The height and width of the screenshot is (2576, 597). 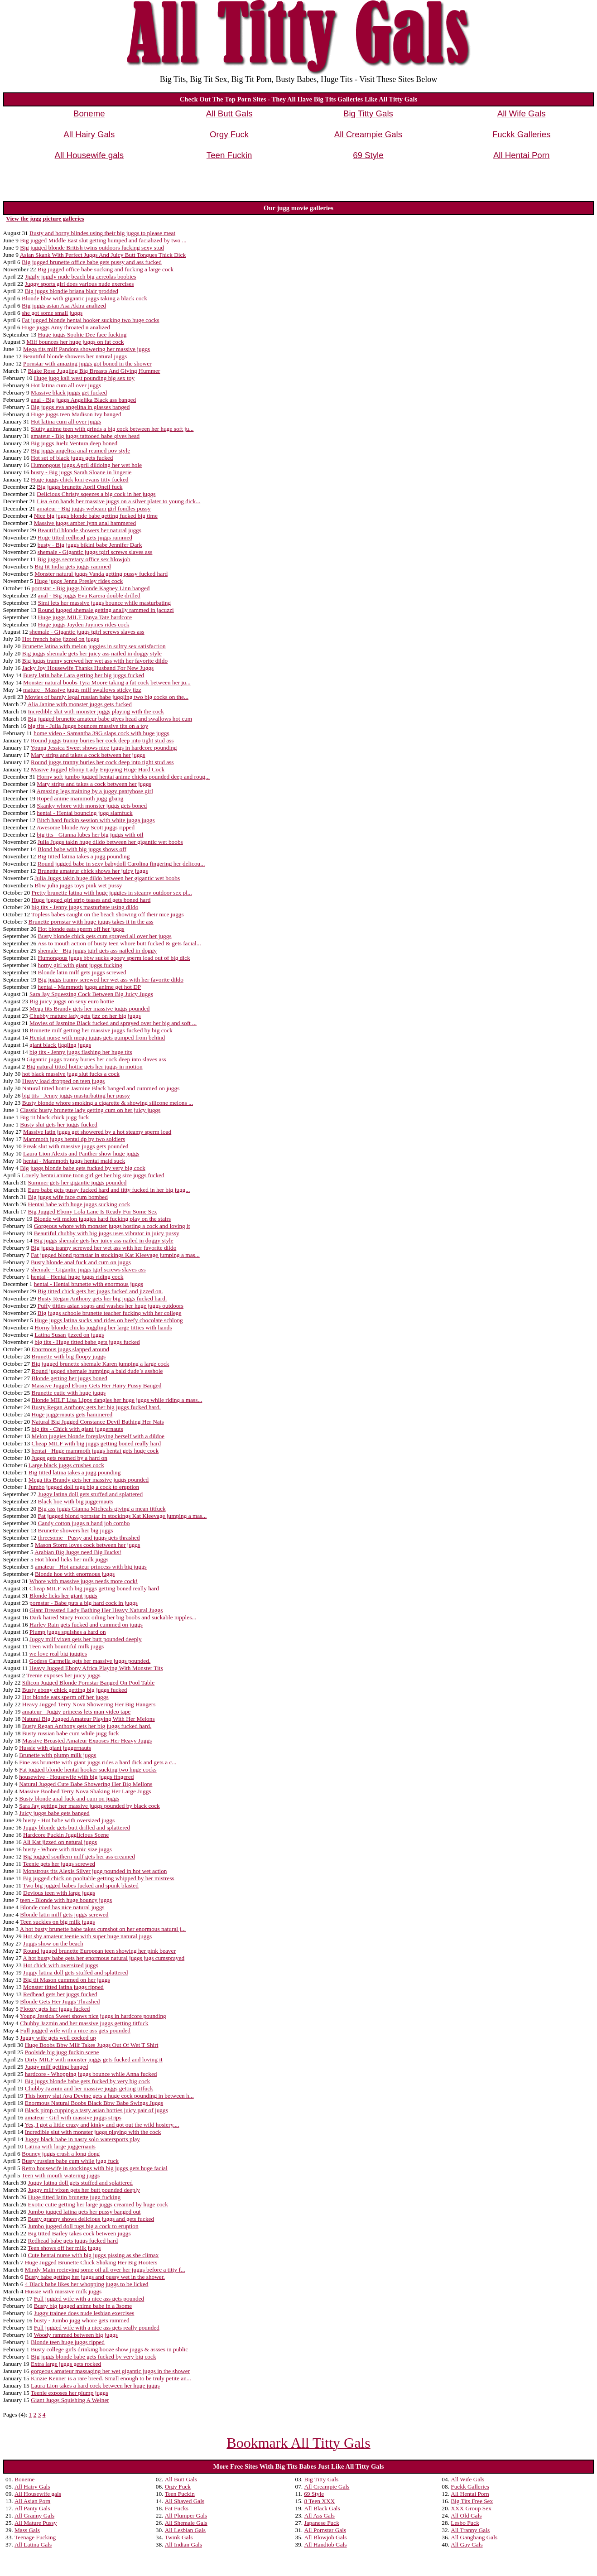 What do you see at coordinates (58, 1653) in the screenshot?
I see `we love real big juggies` at bounding box center [58, 1653].